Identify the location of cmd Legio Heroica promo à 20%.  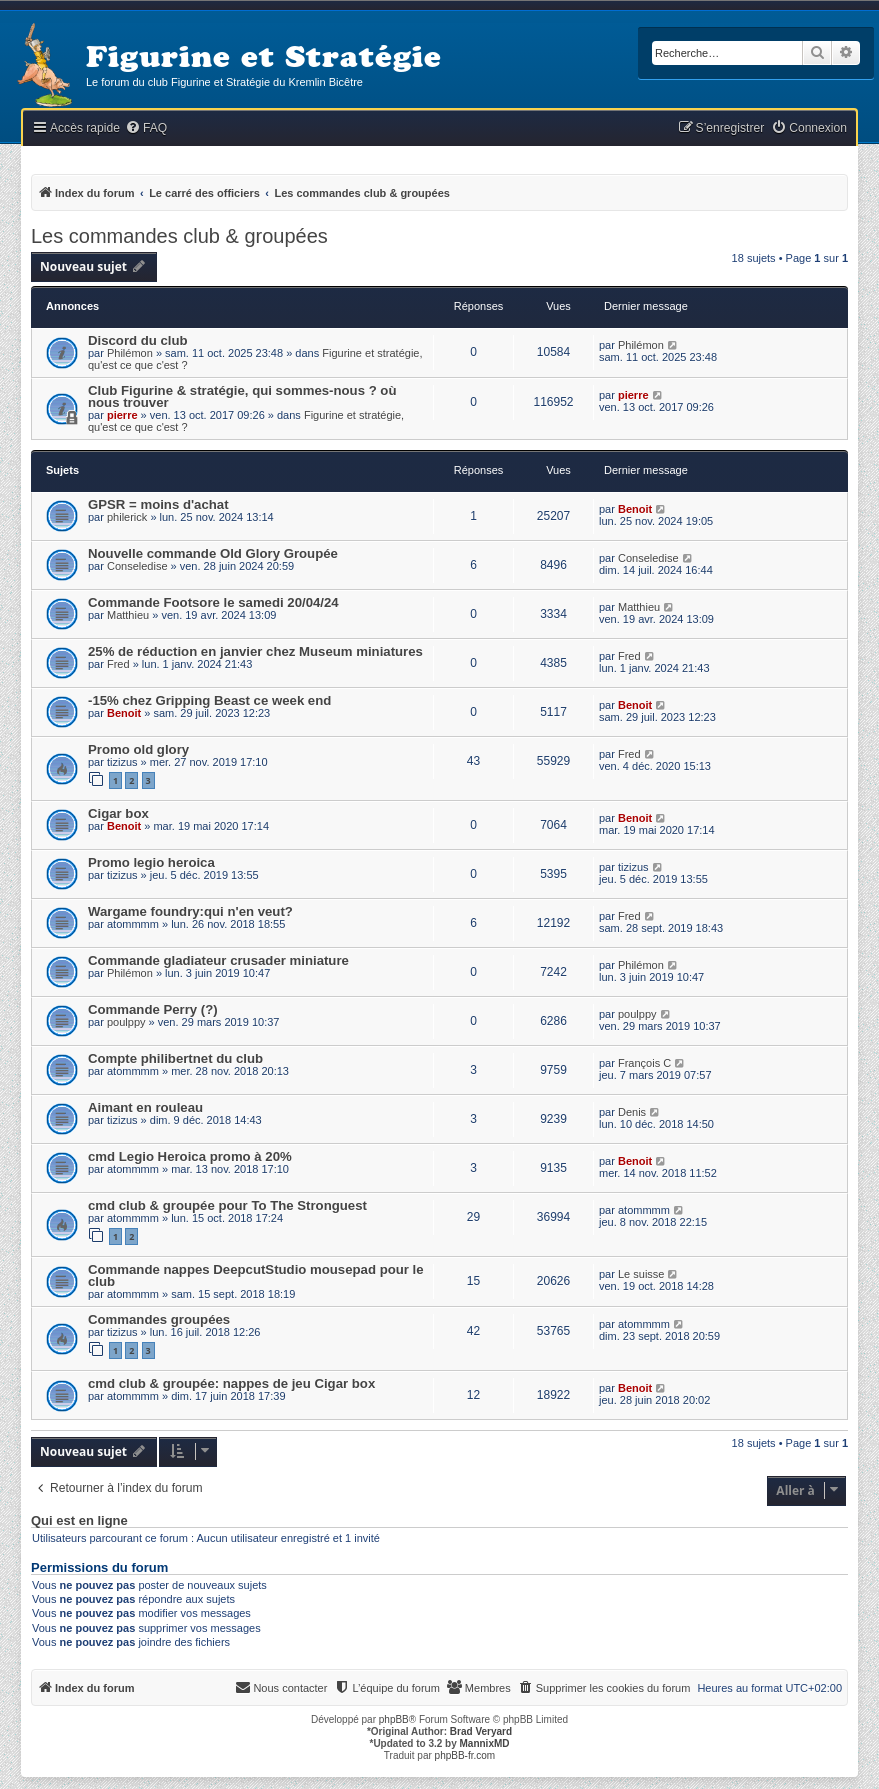
(190, 1156).